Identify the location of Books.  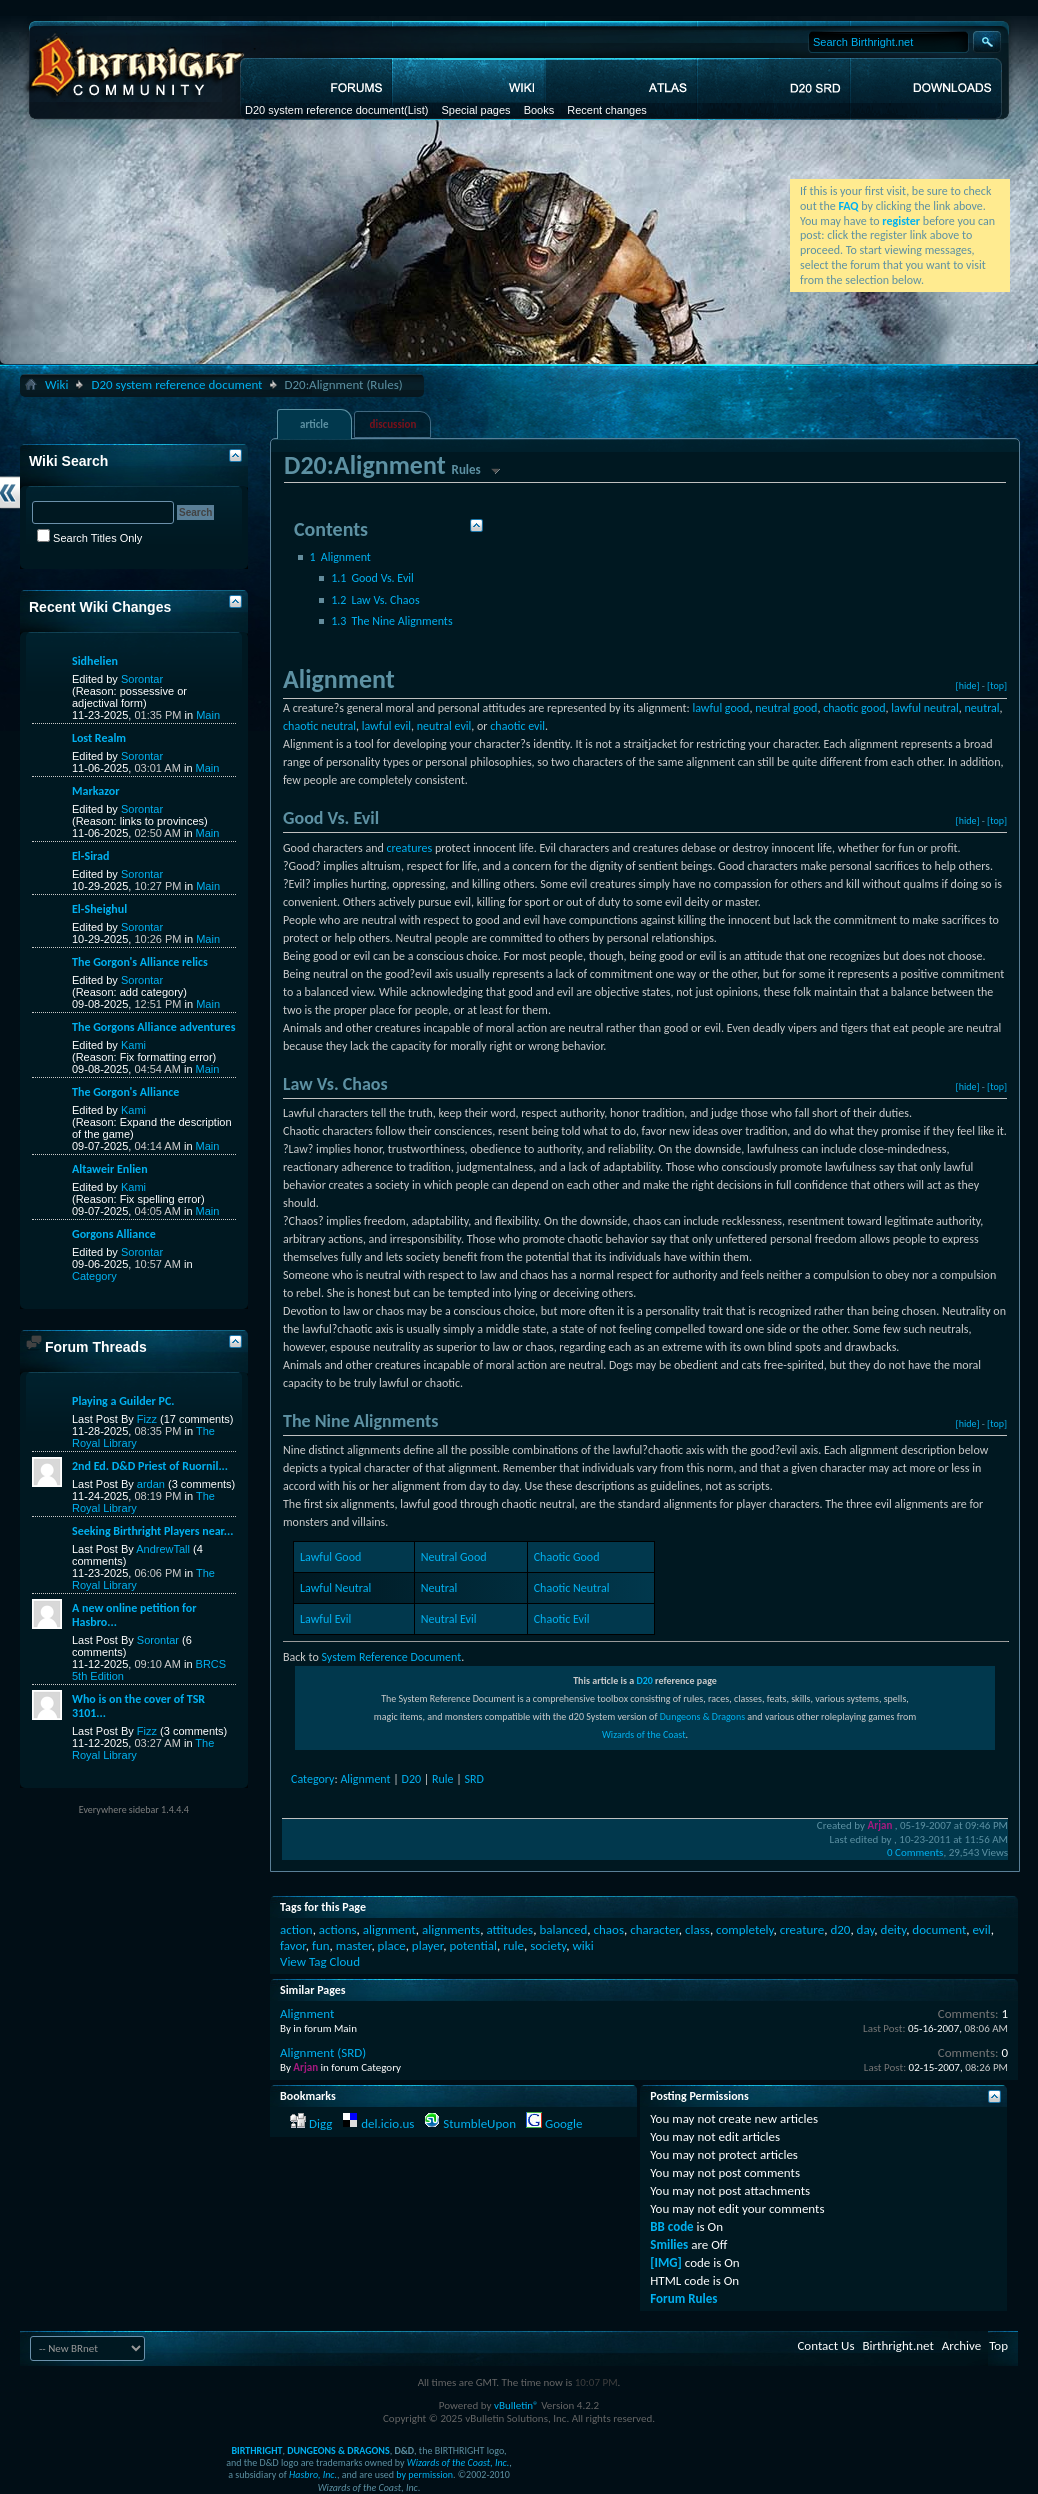
(539, 110).